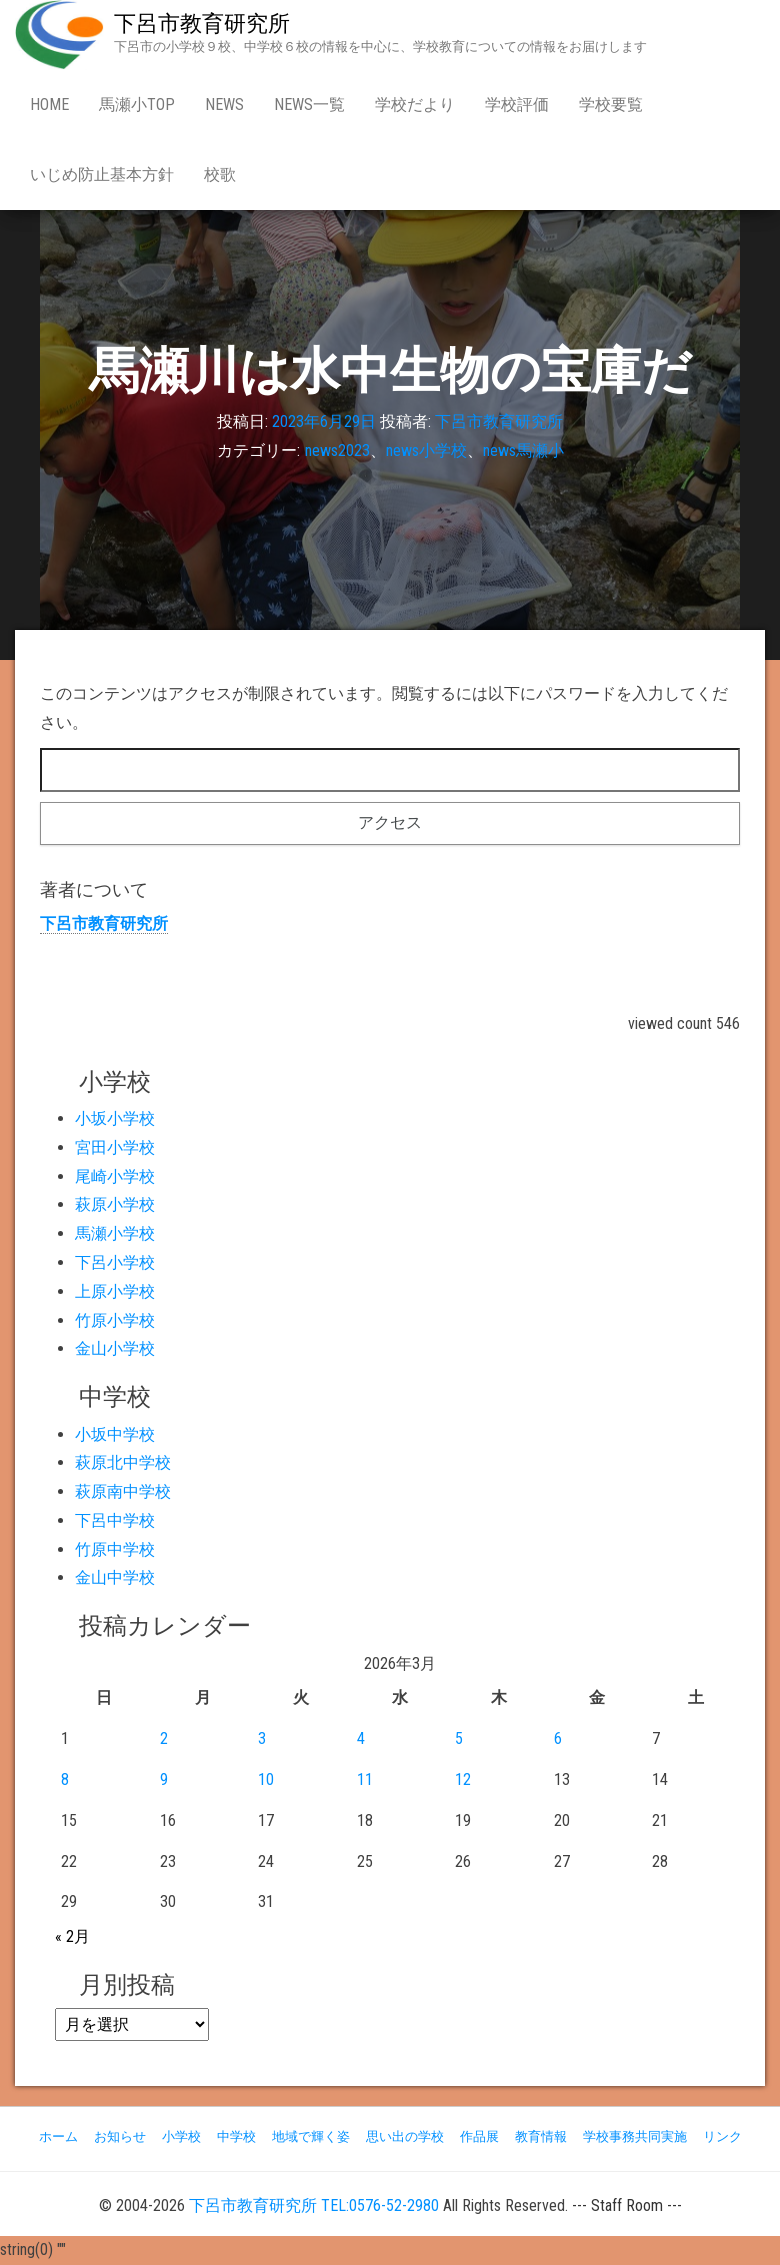  What do you see at coordinates (115, 1118) in the screenshot?
I see `小坂小学校` at bounding box center [115, 1118].